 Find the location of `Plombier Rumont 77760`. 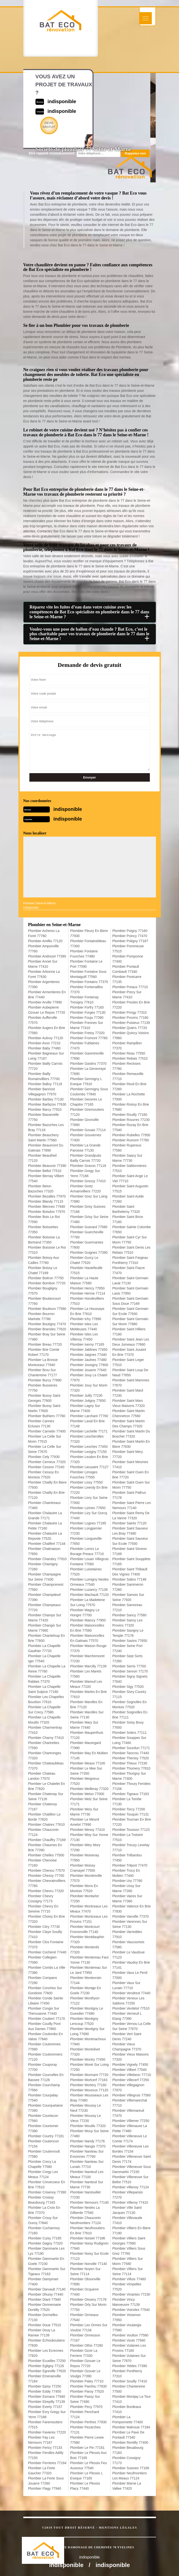

Plombier Rumont 77760 is located at coordinates (130, 1140).